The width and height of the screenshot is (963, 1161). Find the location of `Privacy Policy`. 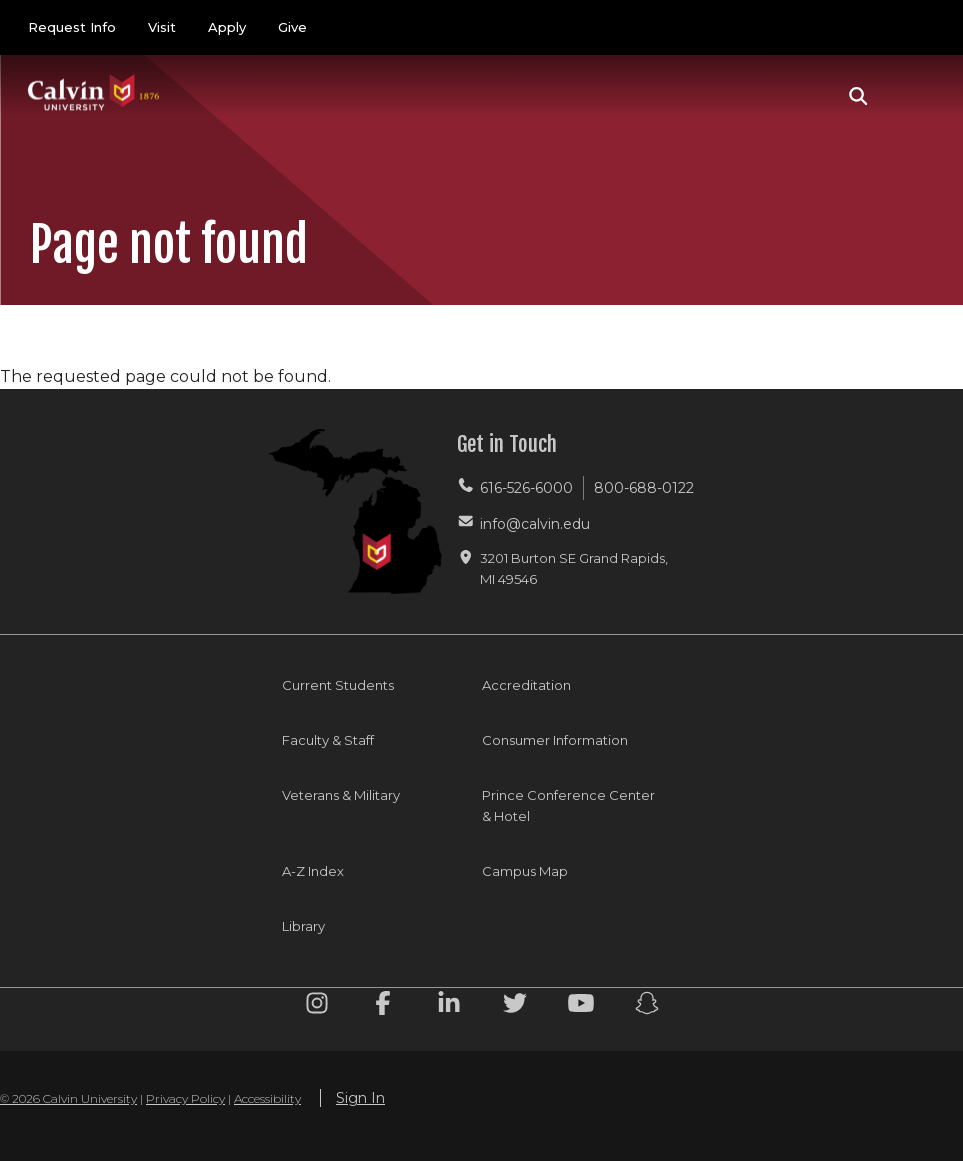

Privacy Policy is located at coordinates (185, 1098).